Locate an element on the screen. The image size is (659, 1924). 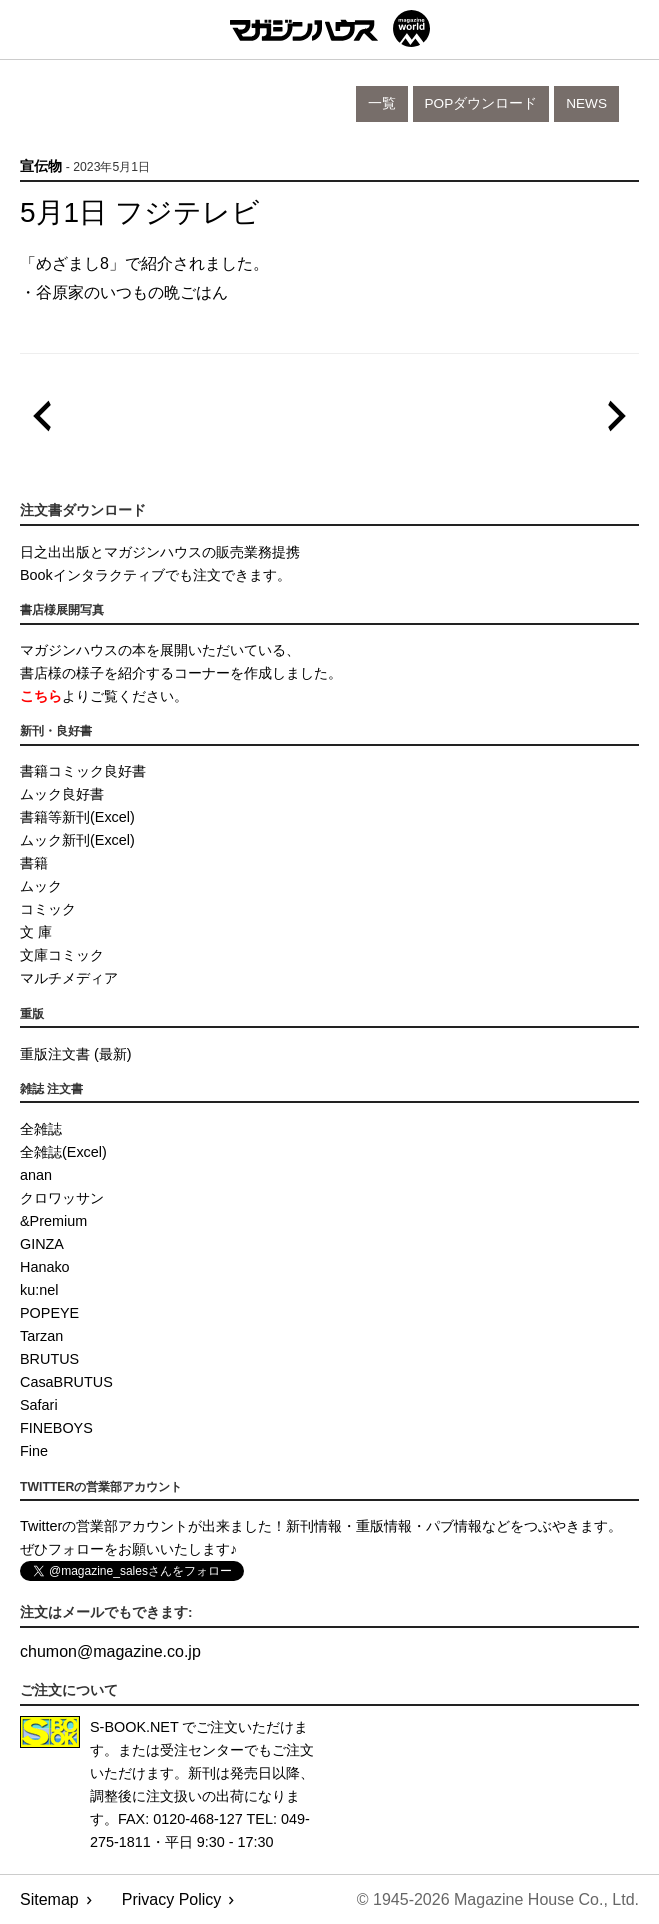
FINEBOYS is located at coordinates (56, 1428).